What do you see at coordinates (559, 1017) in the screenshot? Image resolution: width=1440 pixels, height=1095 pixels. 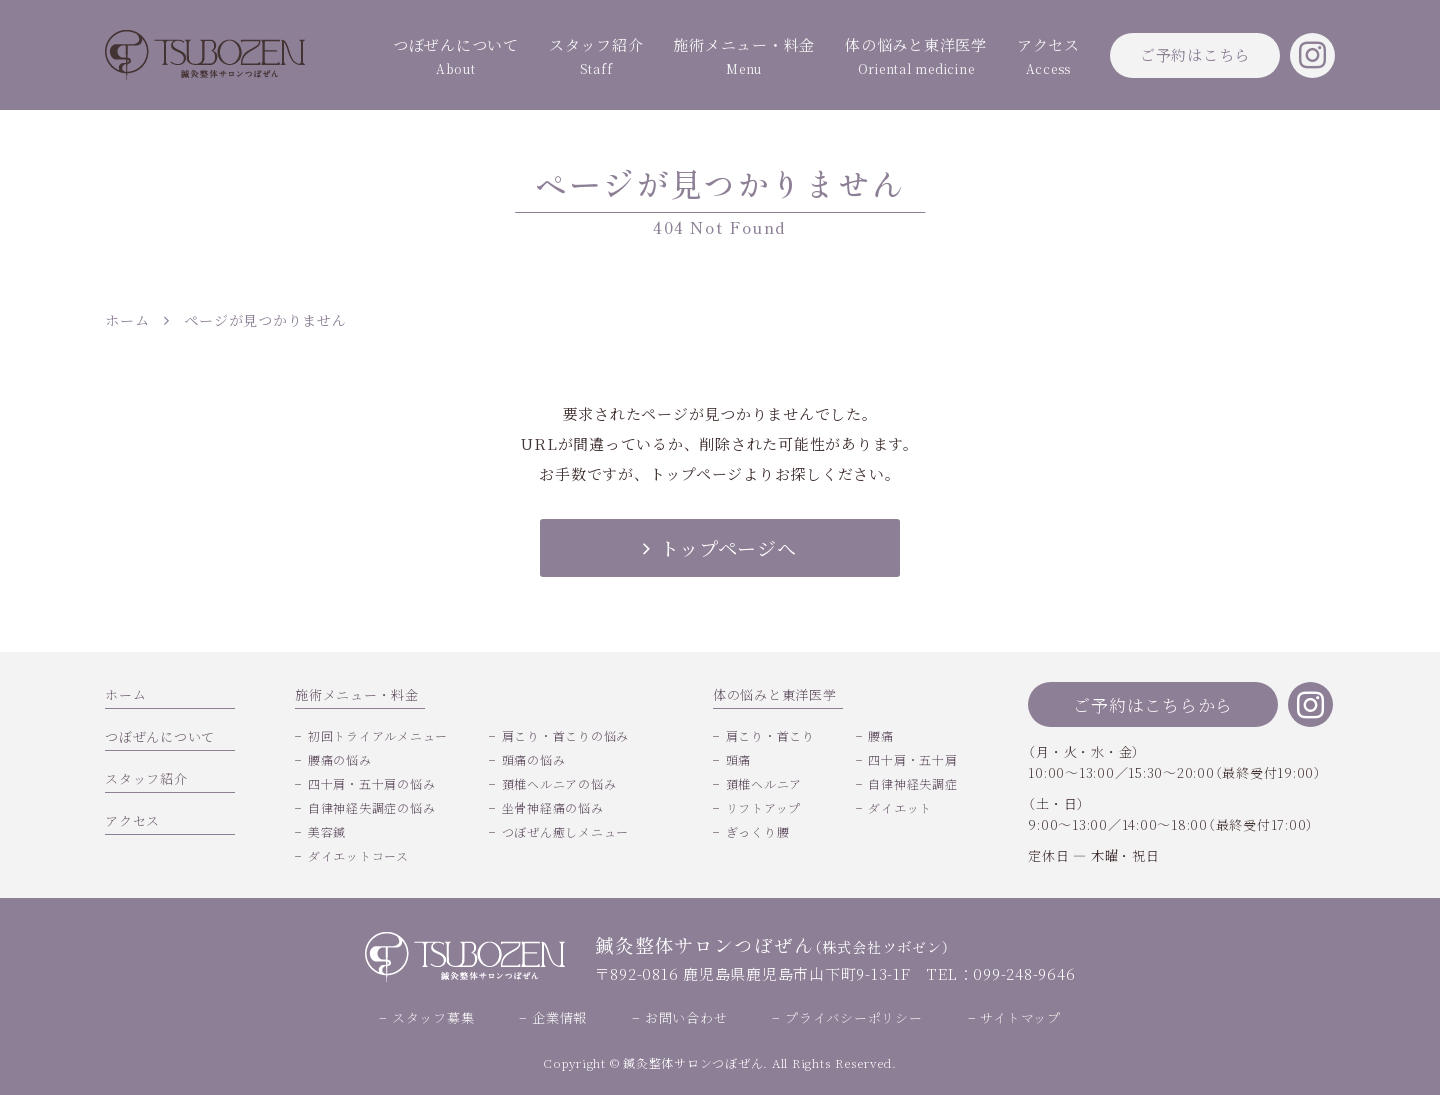 I see `企業情報` at bounding box center [559, 1017].